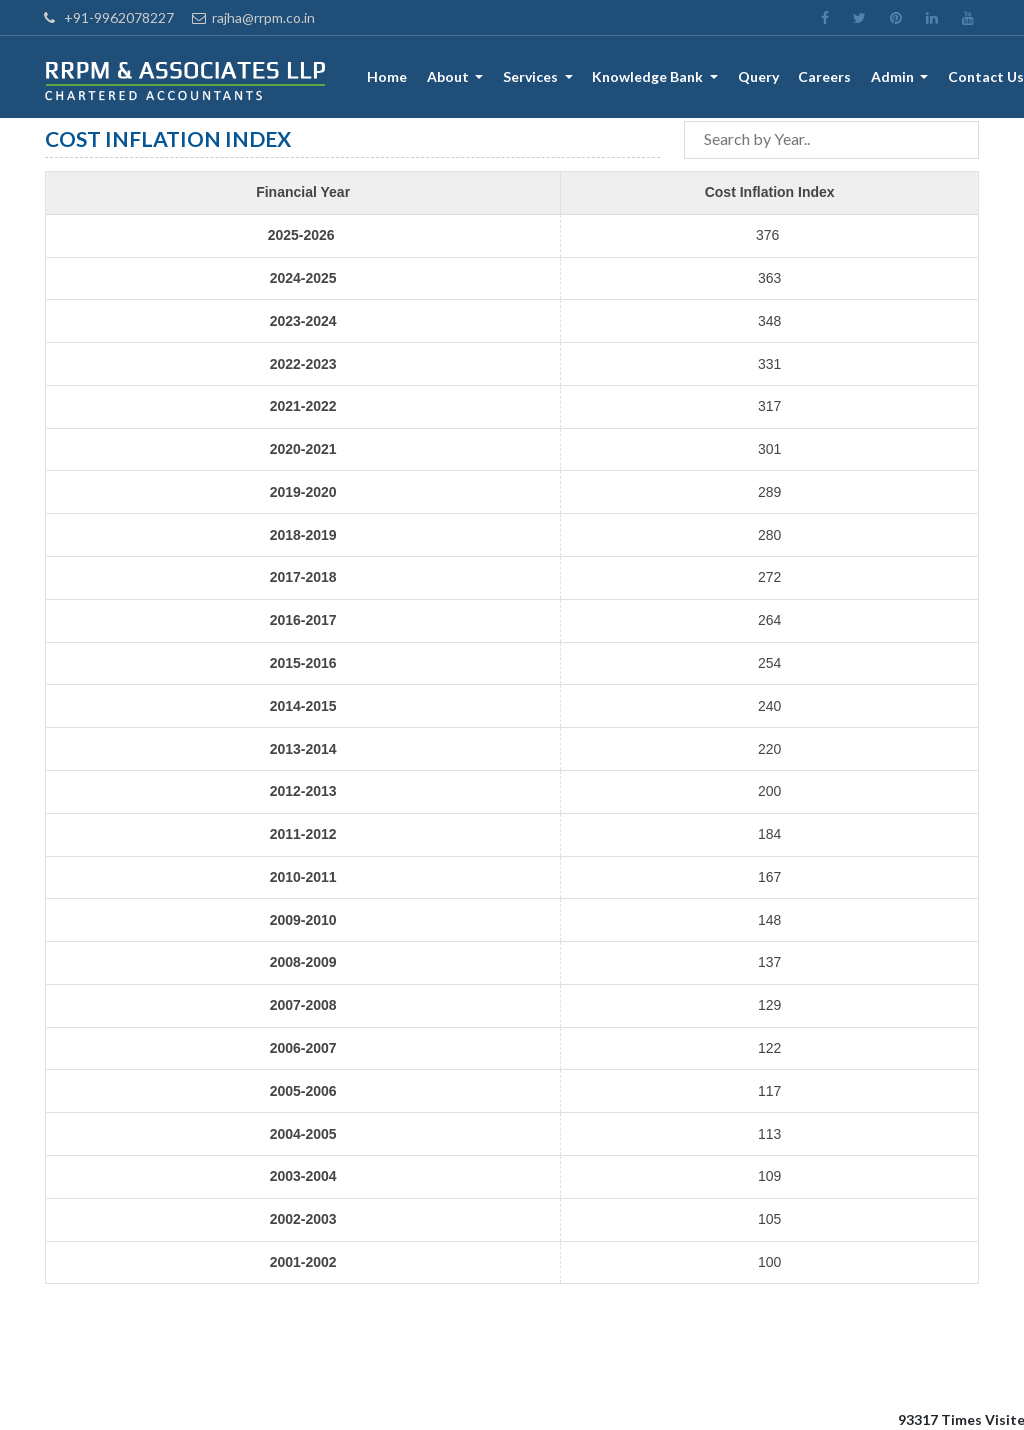 This screenshot has height=1430, width=1024. Describe the element at coordinates (389, 77) in the screenshot. I see `Home` at that location.